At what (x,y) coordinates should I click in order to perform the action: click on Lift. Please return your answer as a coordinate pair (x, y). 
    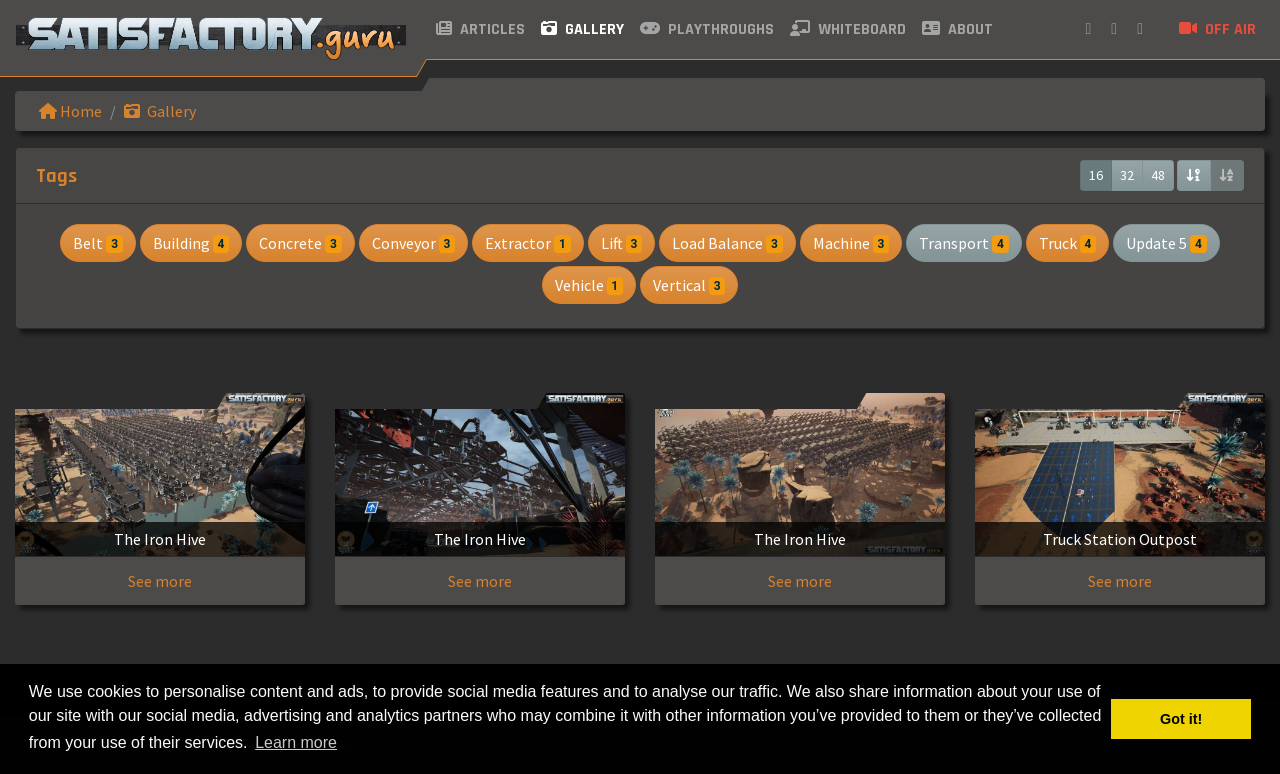
    Looking at the image, I should click on (621, 243).